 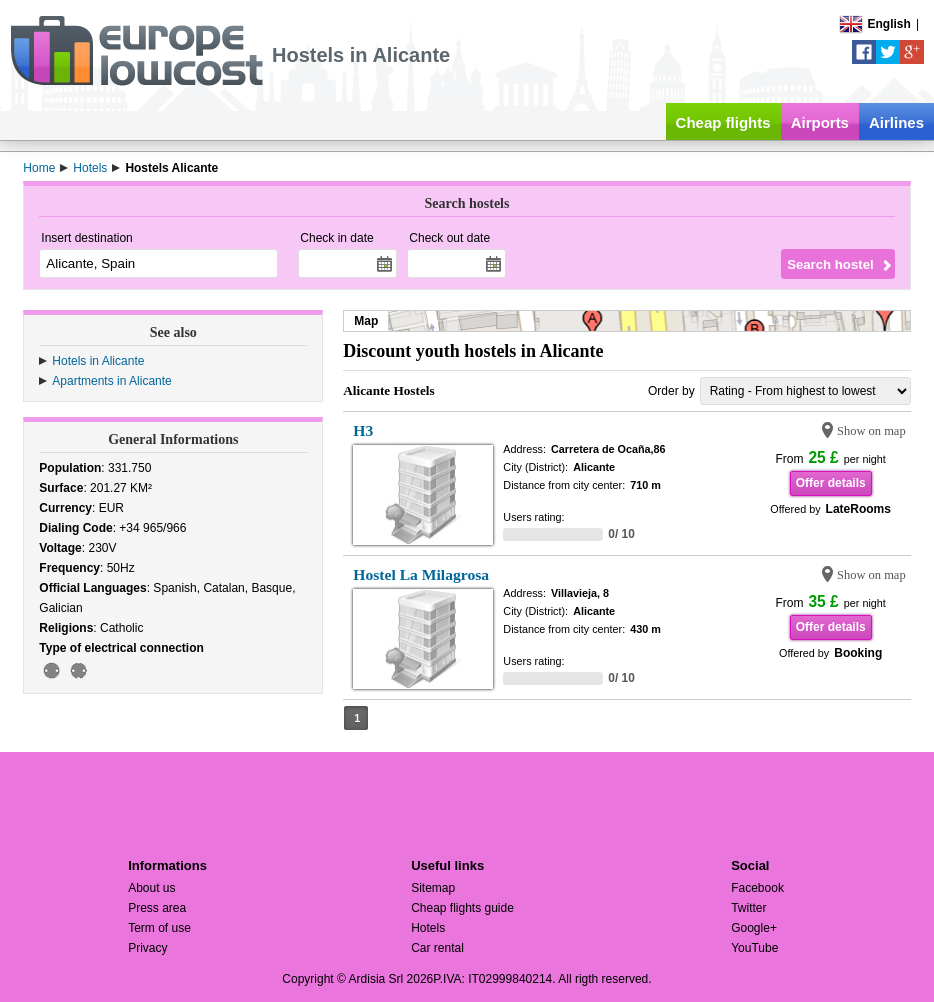 What do you see at coordinates (748, 908) in the screenshot?
I see `Twitter` at bounding box center [748, 908].